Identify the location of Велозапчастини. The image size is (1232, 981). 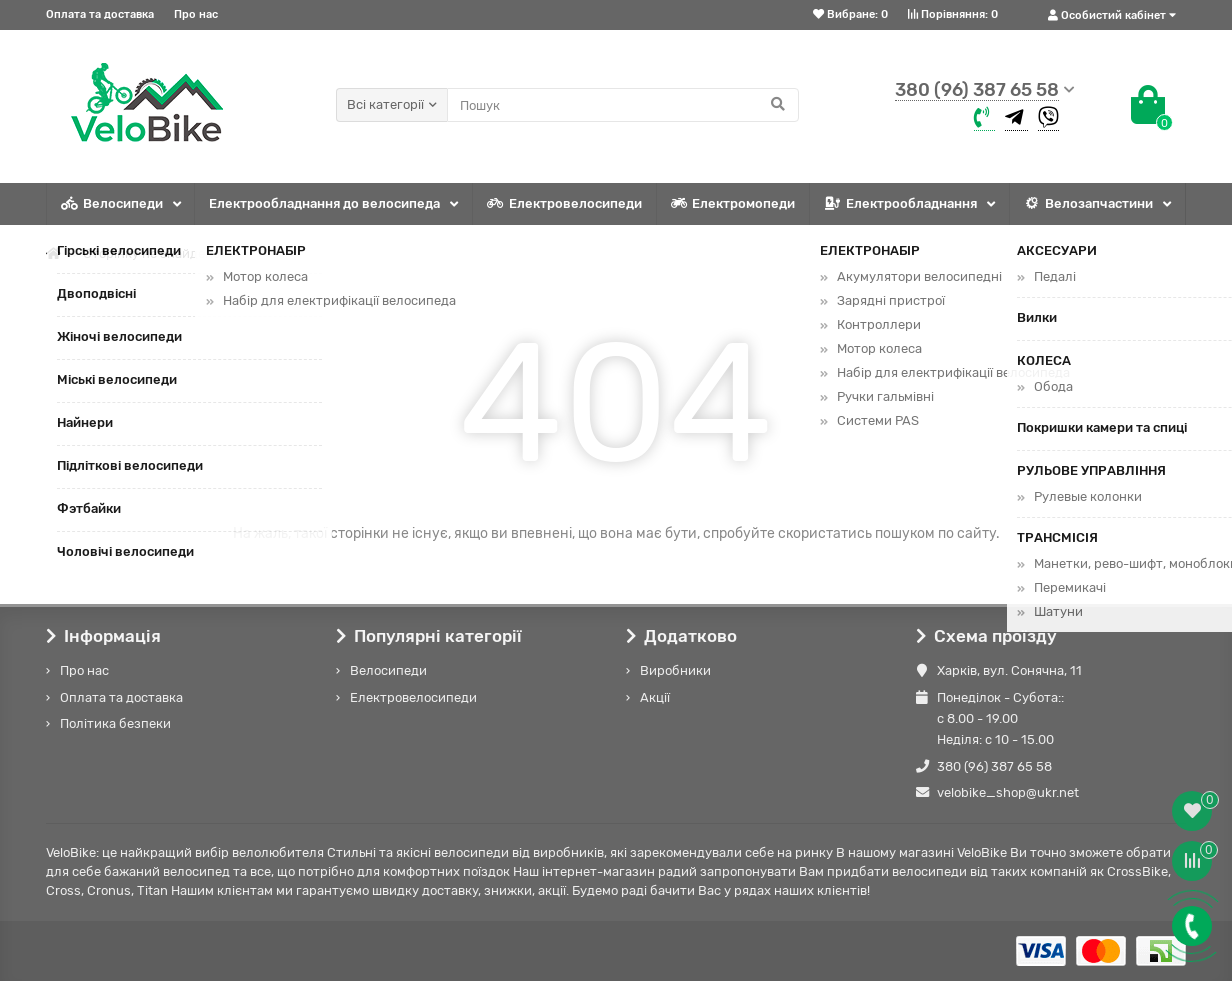
(1088, 204).